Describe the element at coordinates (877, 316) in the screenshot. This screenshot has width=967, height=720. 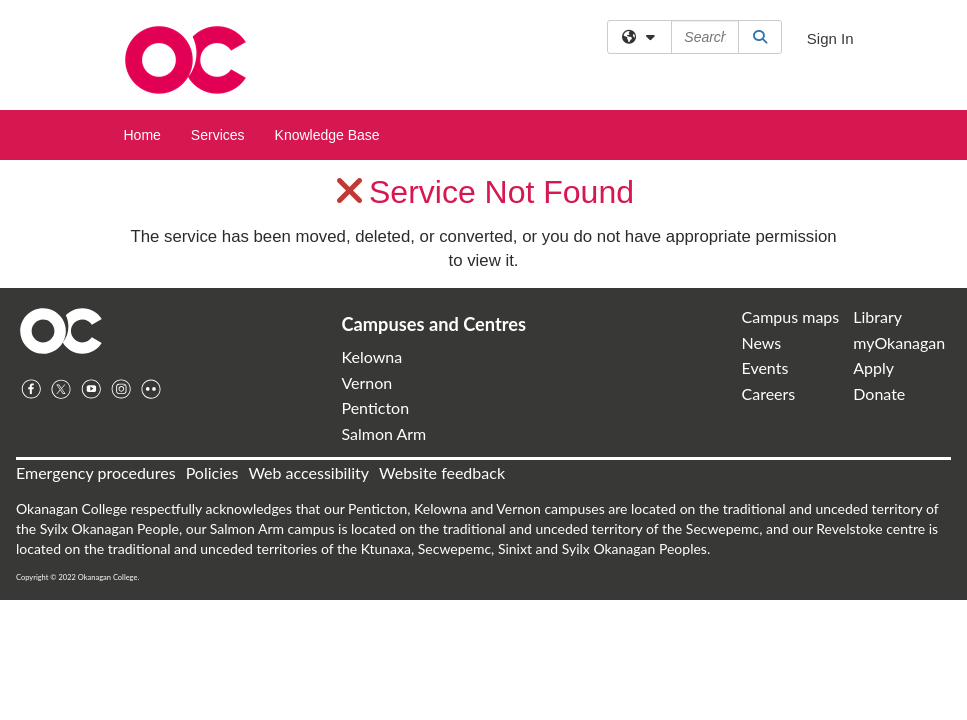
I see `Library` at that location.